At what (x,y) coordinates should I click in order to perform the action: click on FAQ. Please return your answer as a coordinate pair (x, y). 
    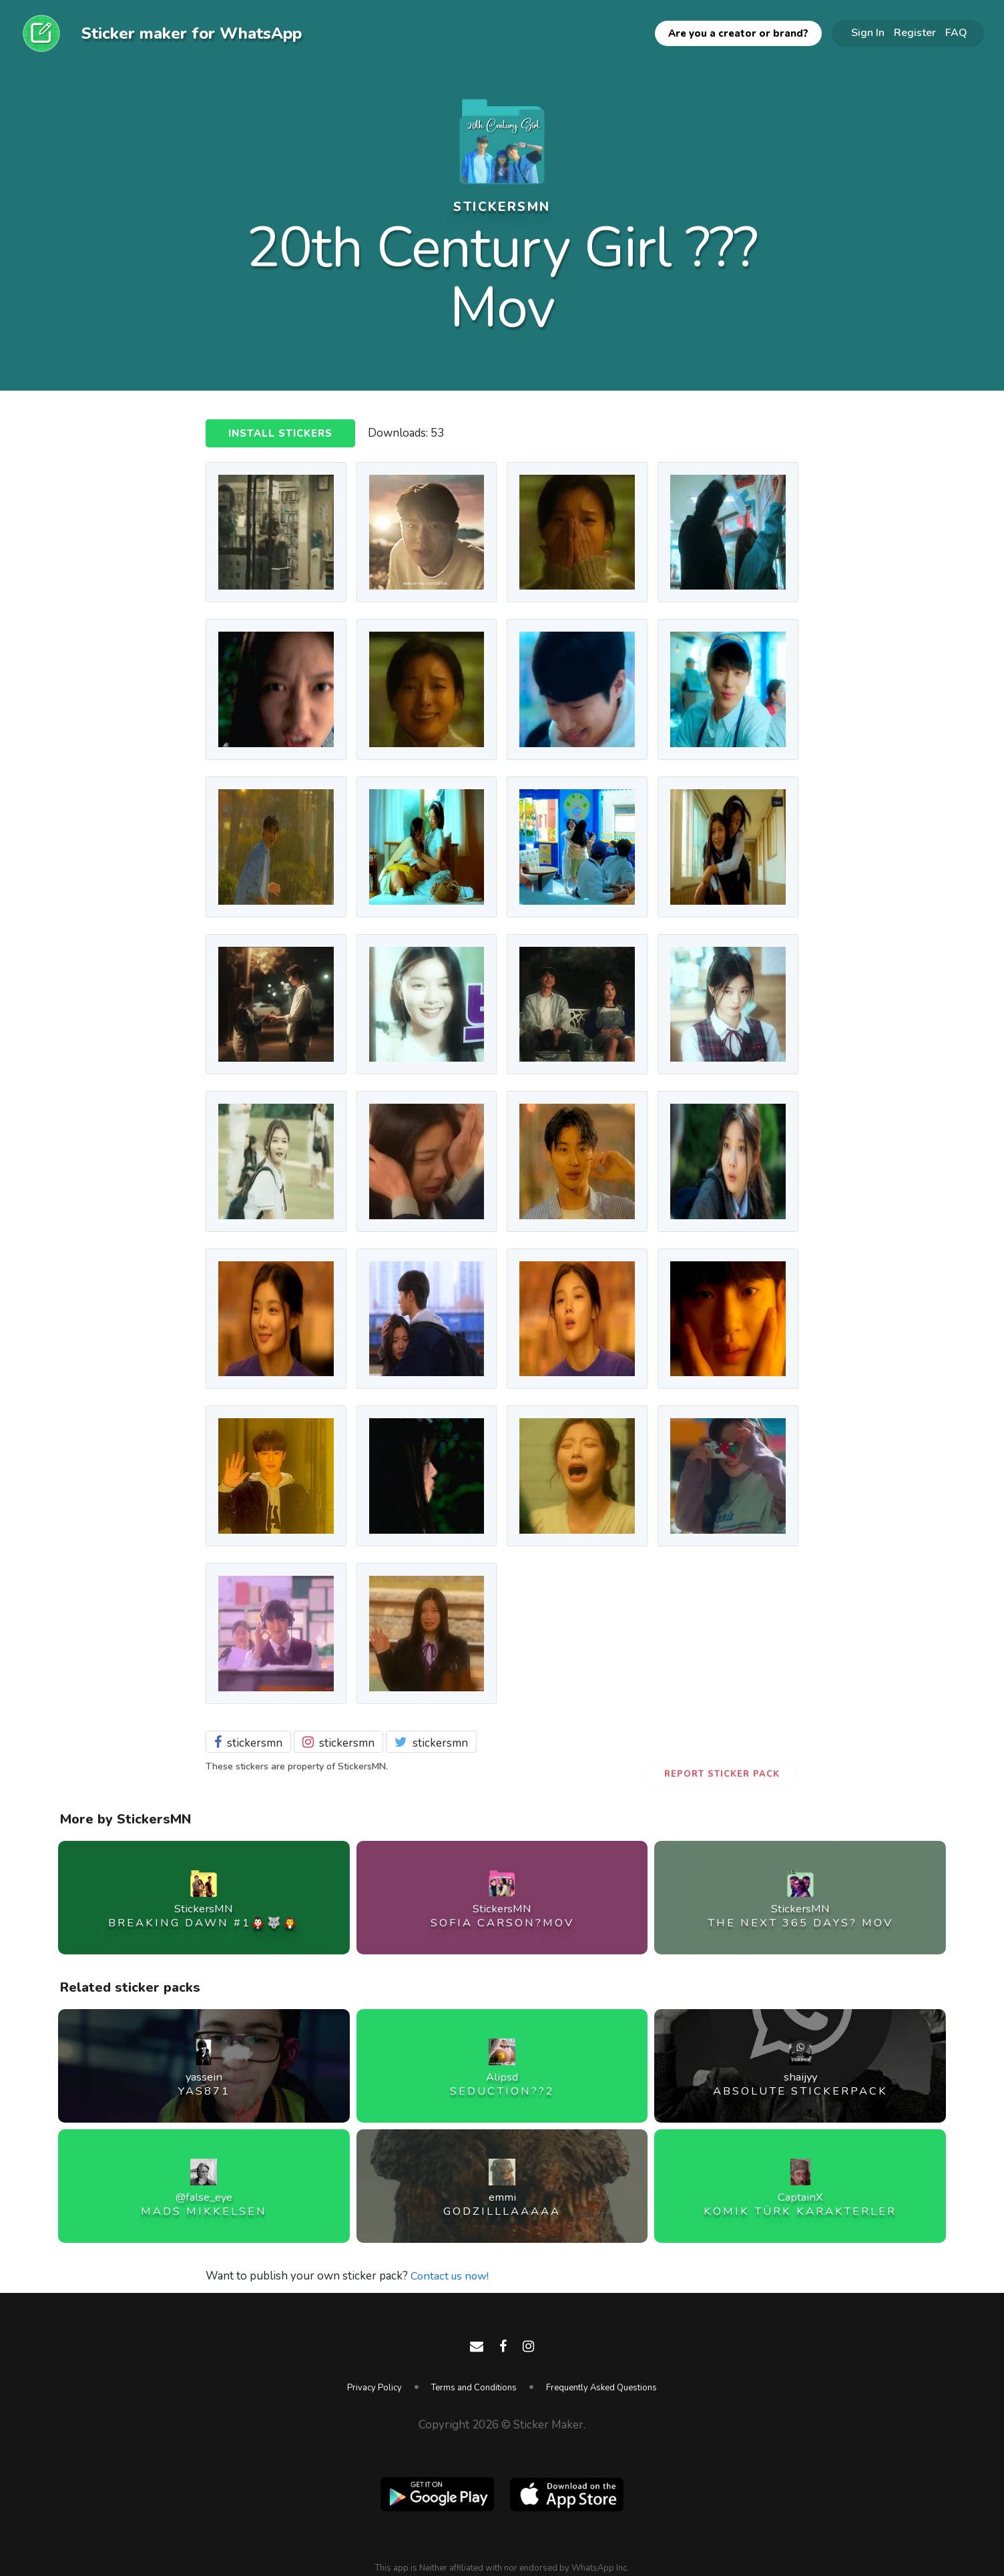
    Looking at the image, I should click on (956, 32).